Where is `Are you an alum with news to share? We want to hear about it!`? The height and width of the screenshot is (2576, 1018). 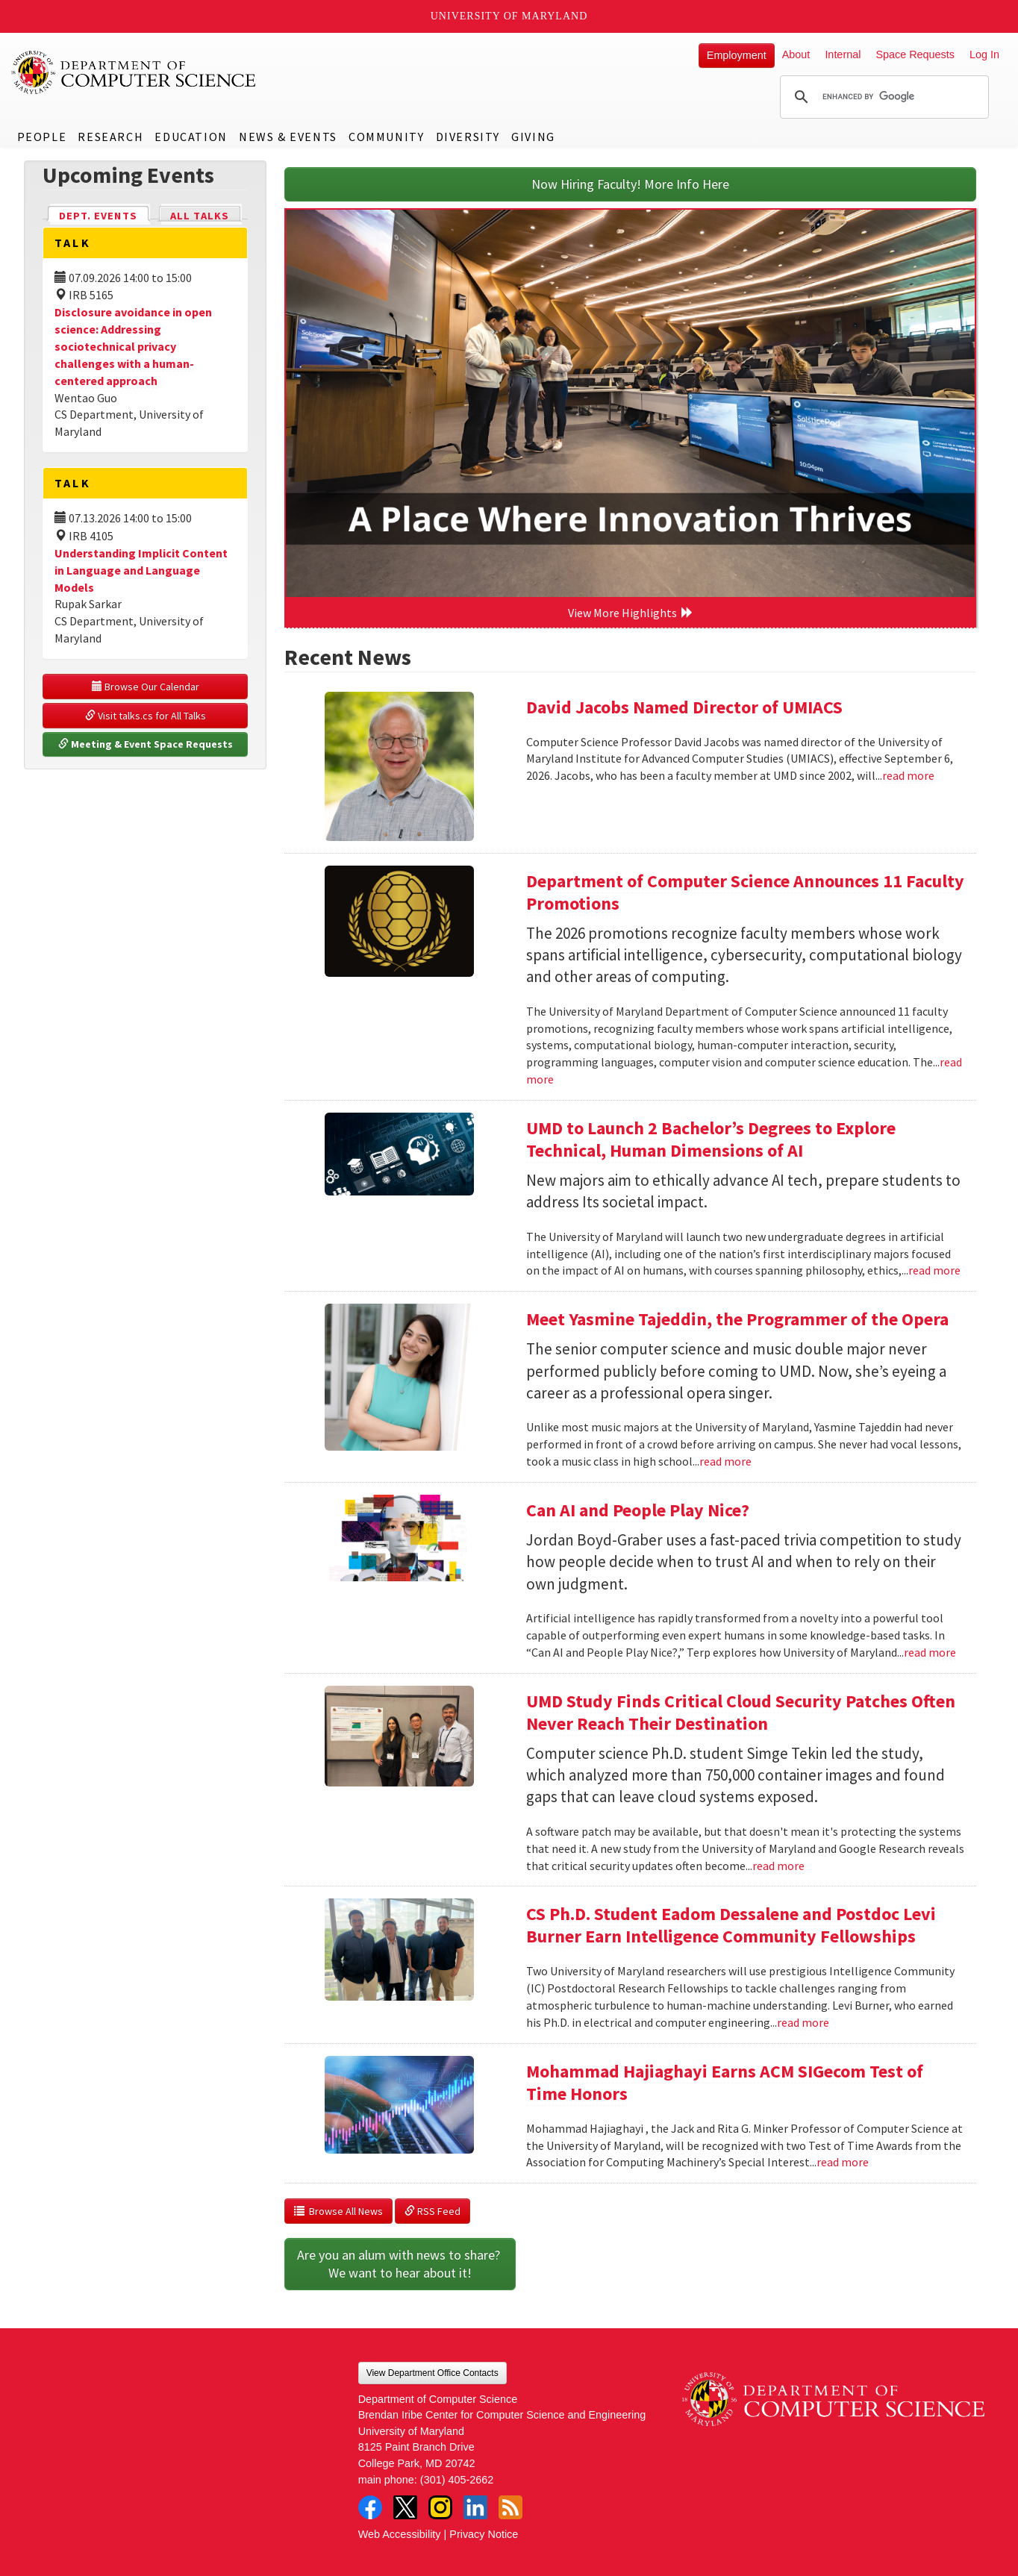 Are you an alum with news to share? We want to hear about it! is located at coordinates (400, 2263).